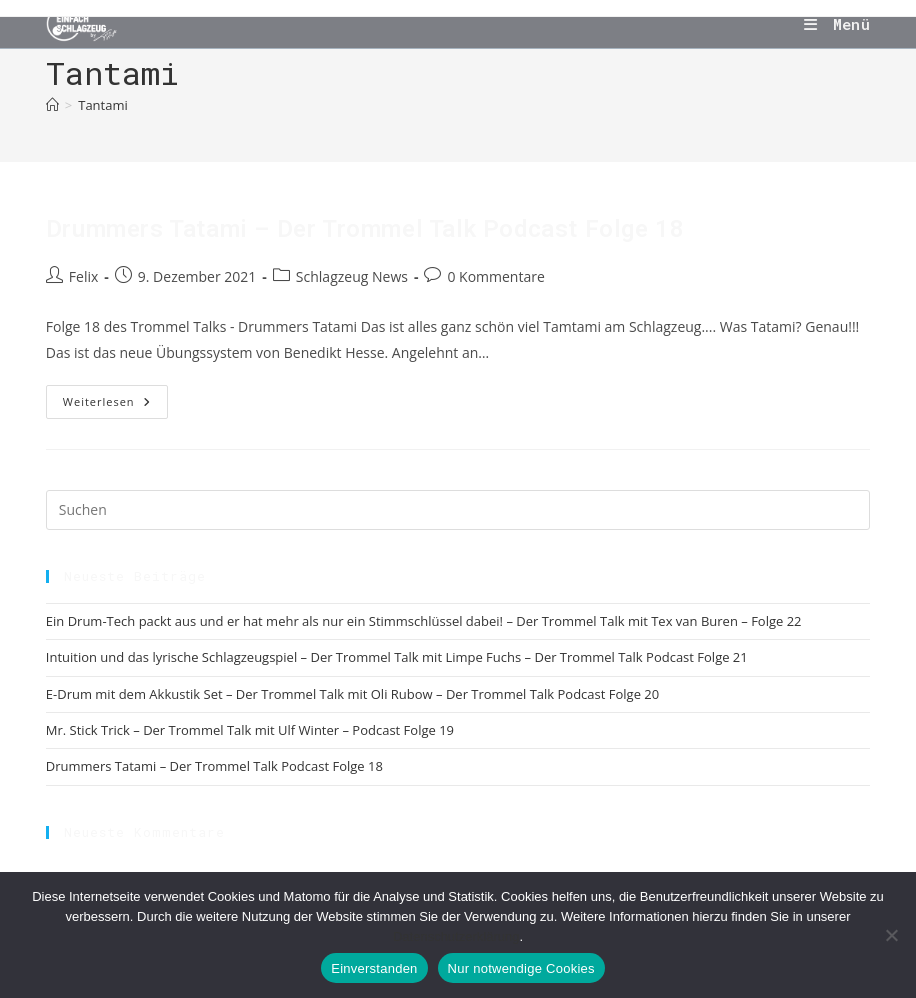  What do you see at coordinates (837, 24) in the screenshot?
I see `[Mobilmenü]` at bounding box center [837, 24].